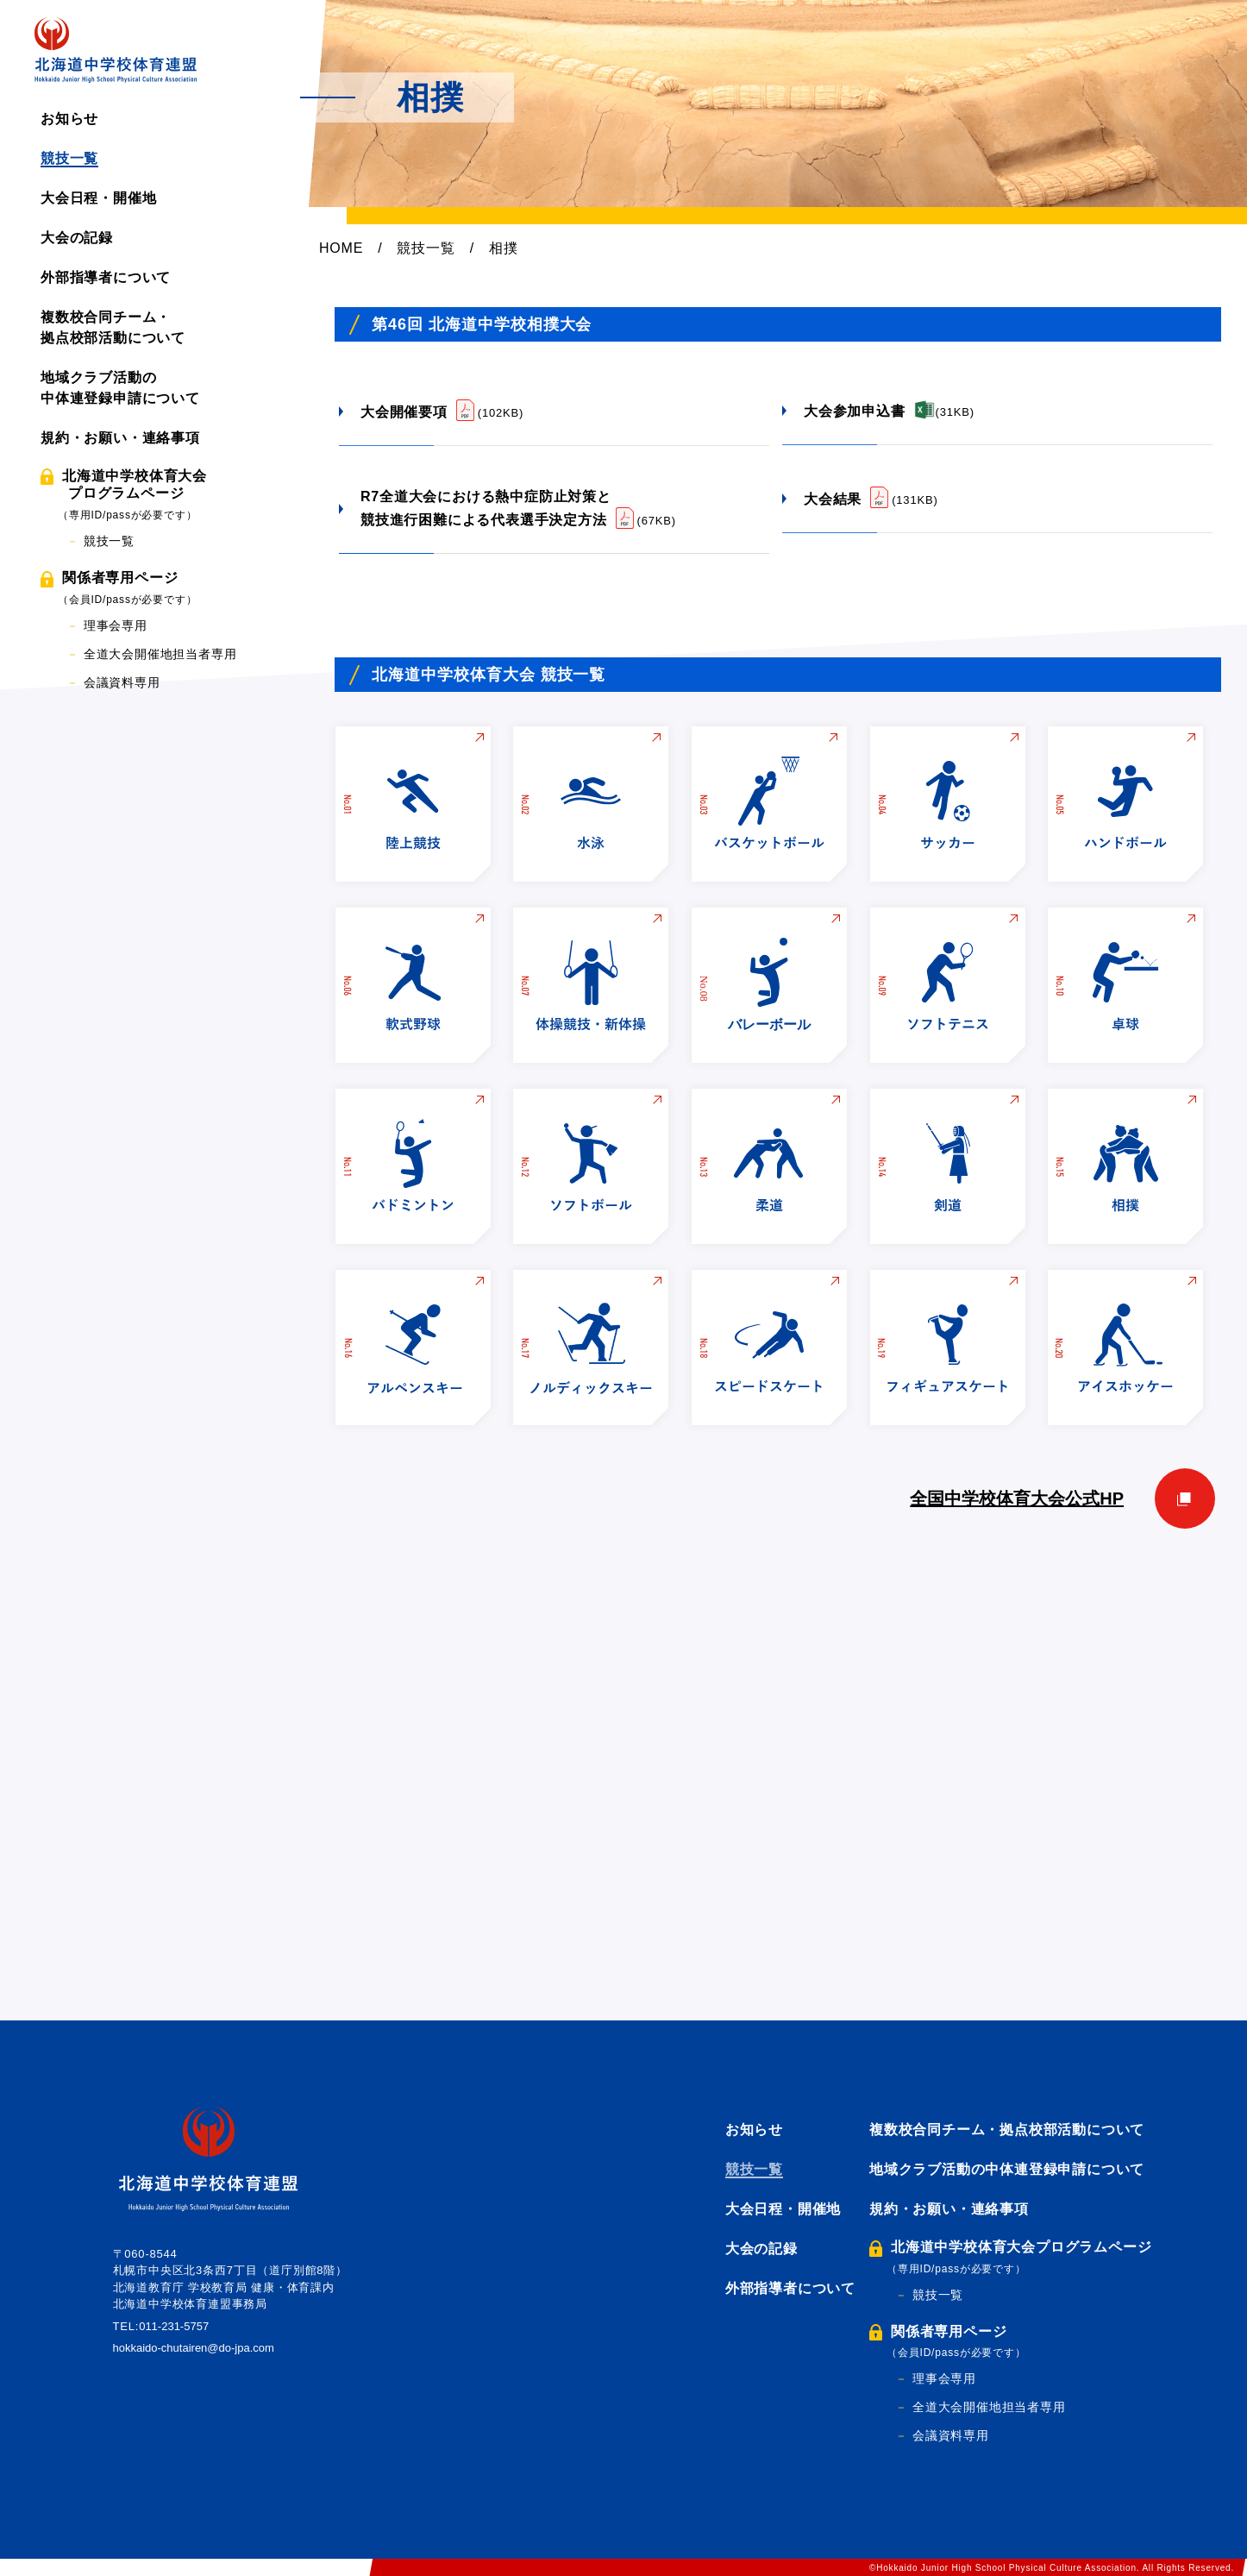 The height and width of the screenshot is (2576, 1247). Describe the element at coordinates (160, 654) in the screenshot. I see `全道大会開催地担当者専用` at that location.